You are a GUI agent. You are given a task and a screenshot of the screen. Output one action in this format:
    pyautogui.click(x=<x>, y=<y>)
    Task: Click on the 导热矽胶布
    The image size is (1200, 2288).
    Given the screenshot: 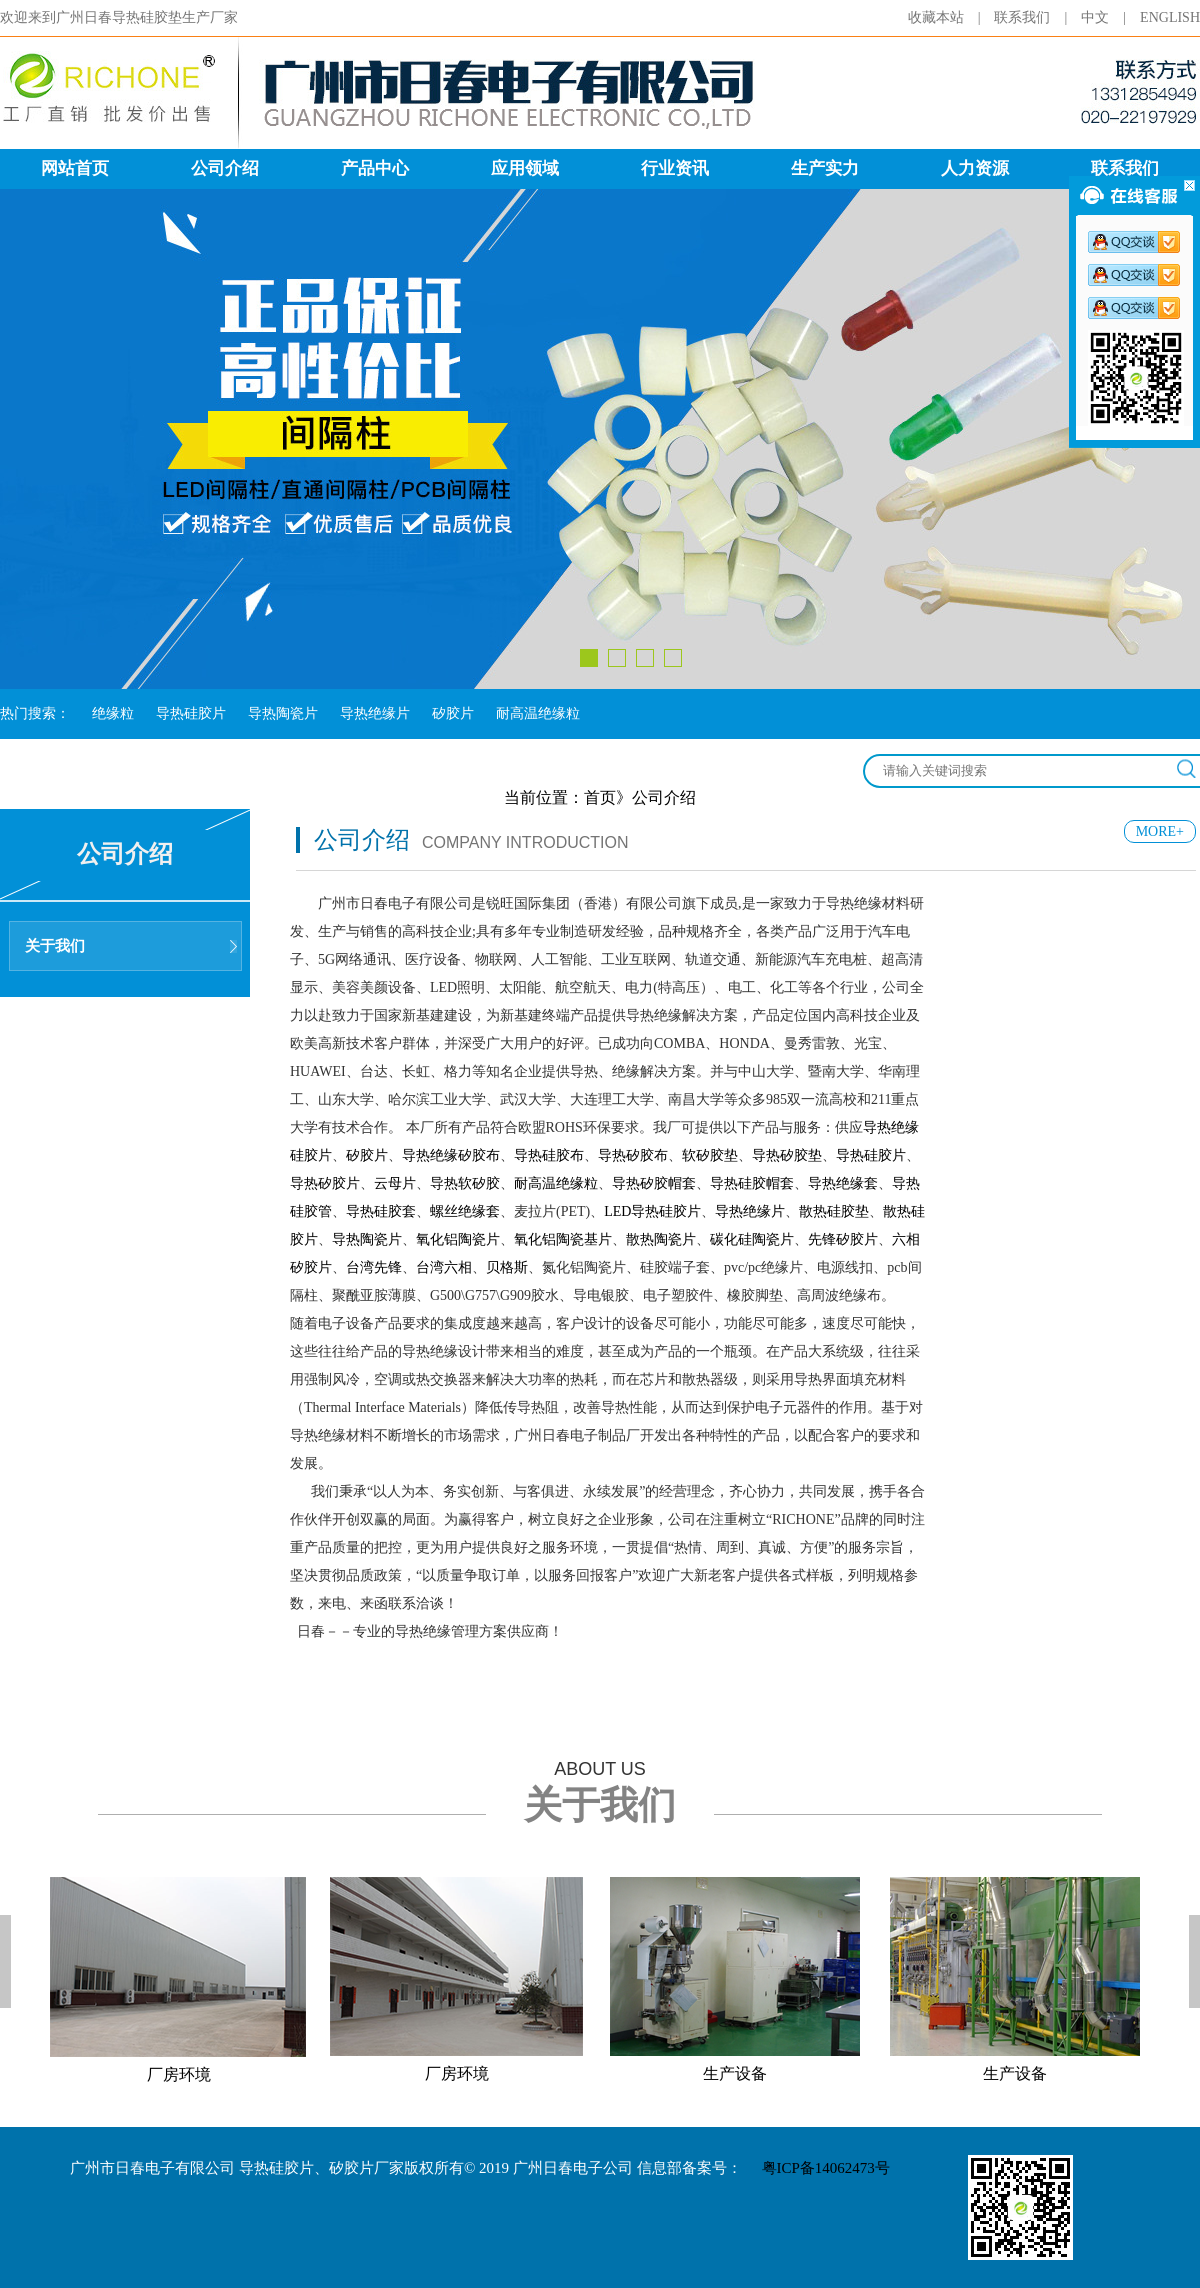 What is the action you would take?
    pyautogui.click(x=633, y=1155)
    